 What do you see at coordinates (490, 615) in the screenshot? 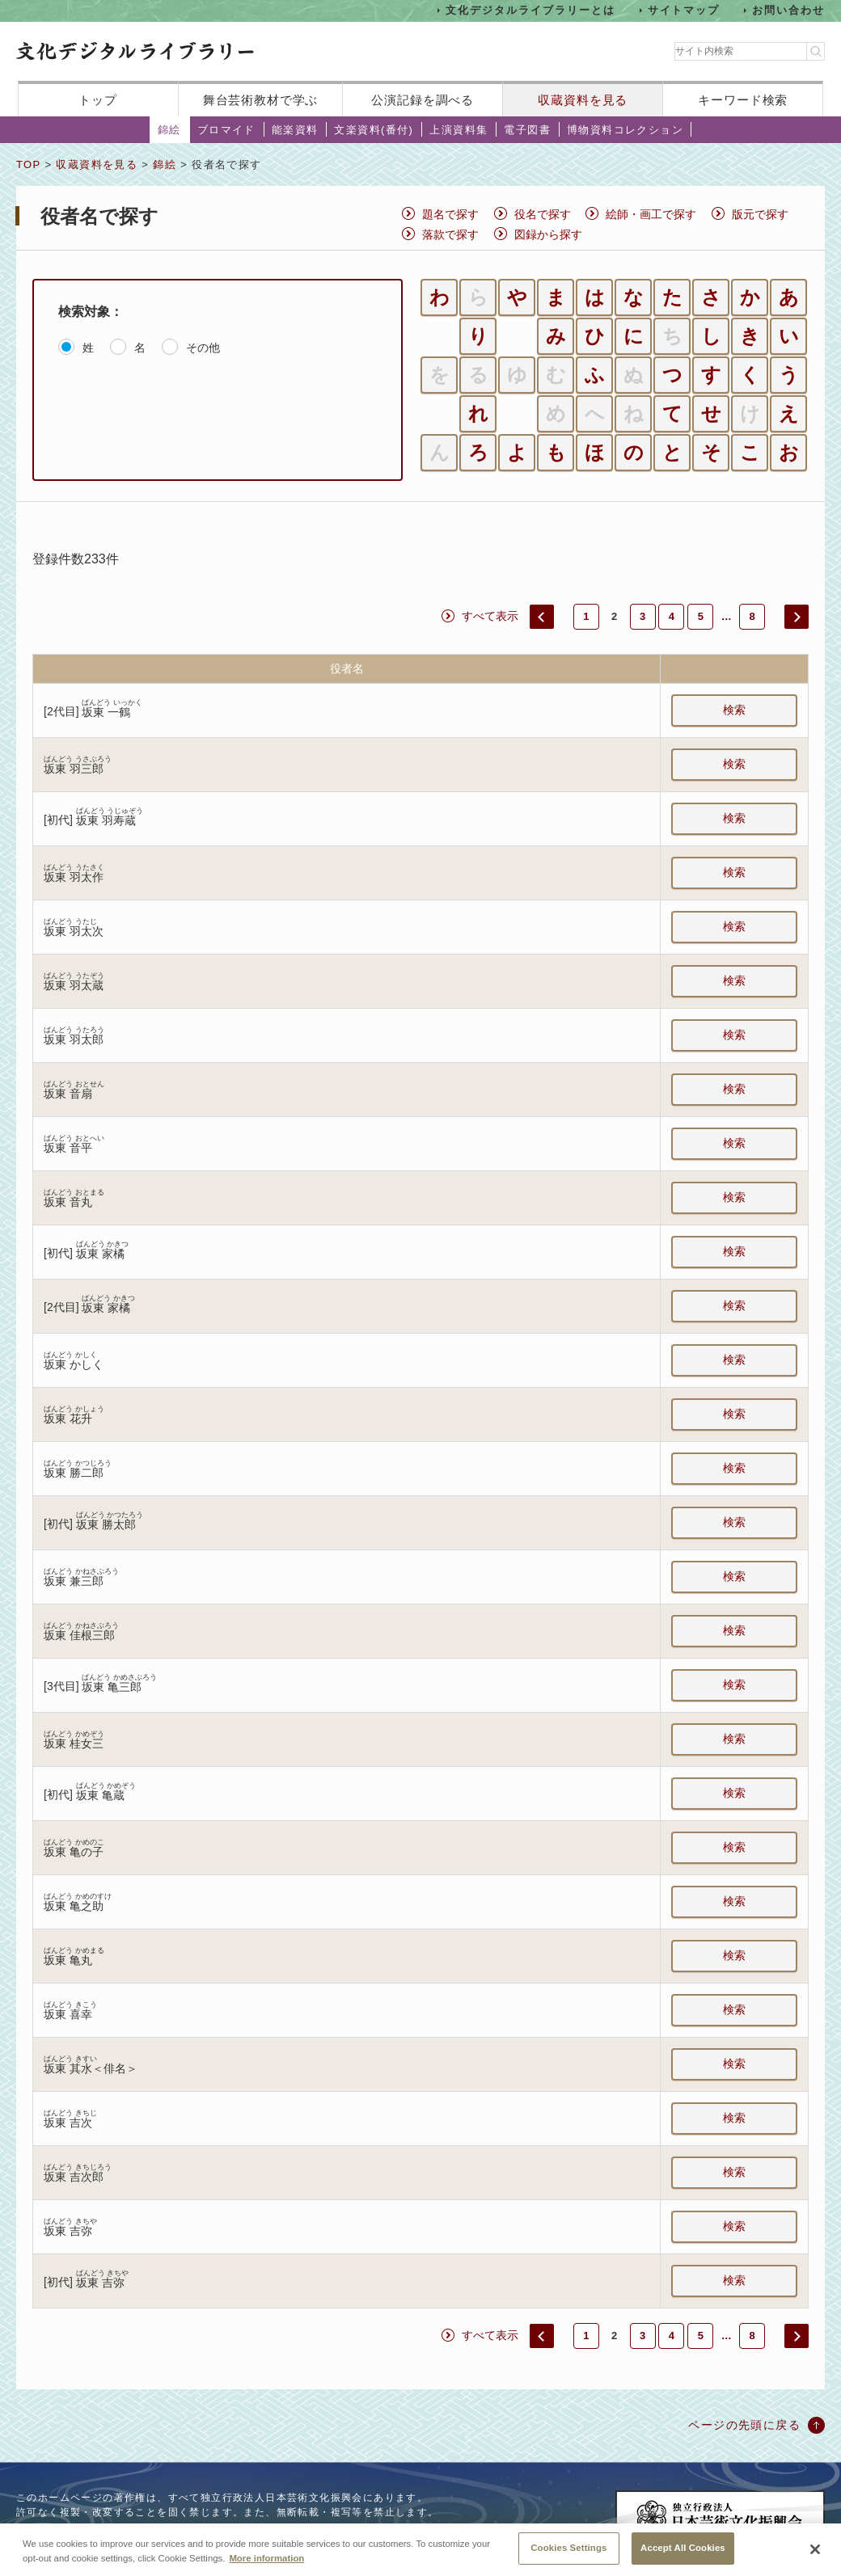
I see `すべて表示` at bounding box center [490, 615].